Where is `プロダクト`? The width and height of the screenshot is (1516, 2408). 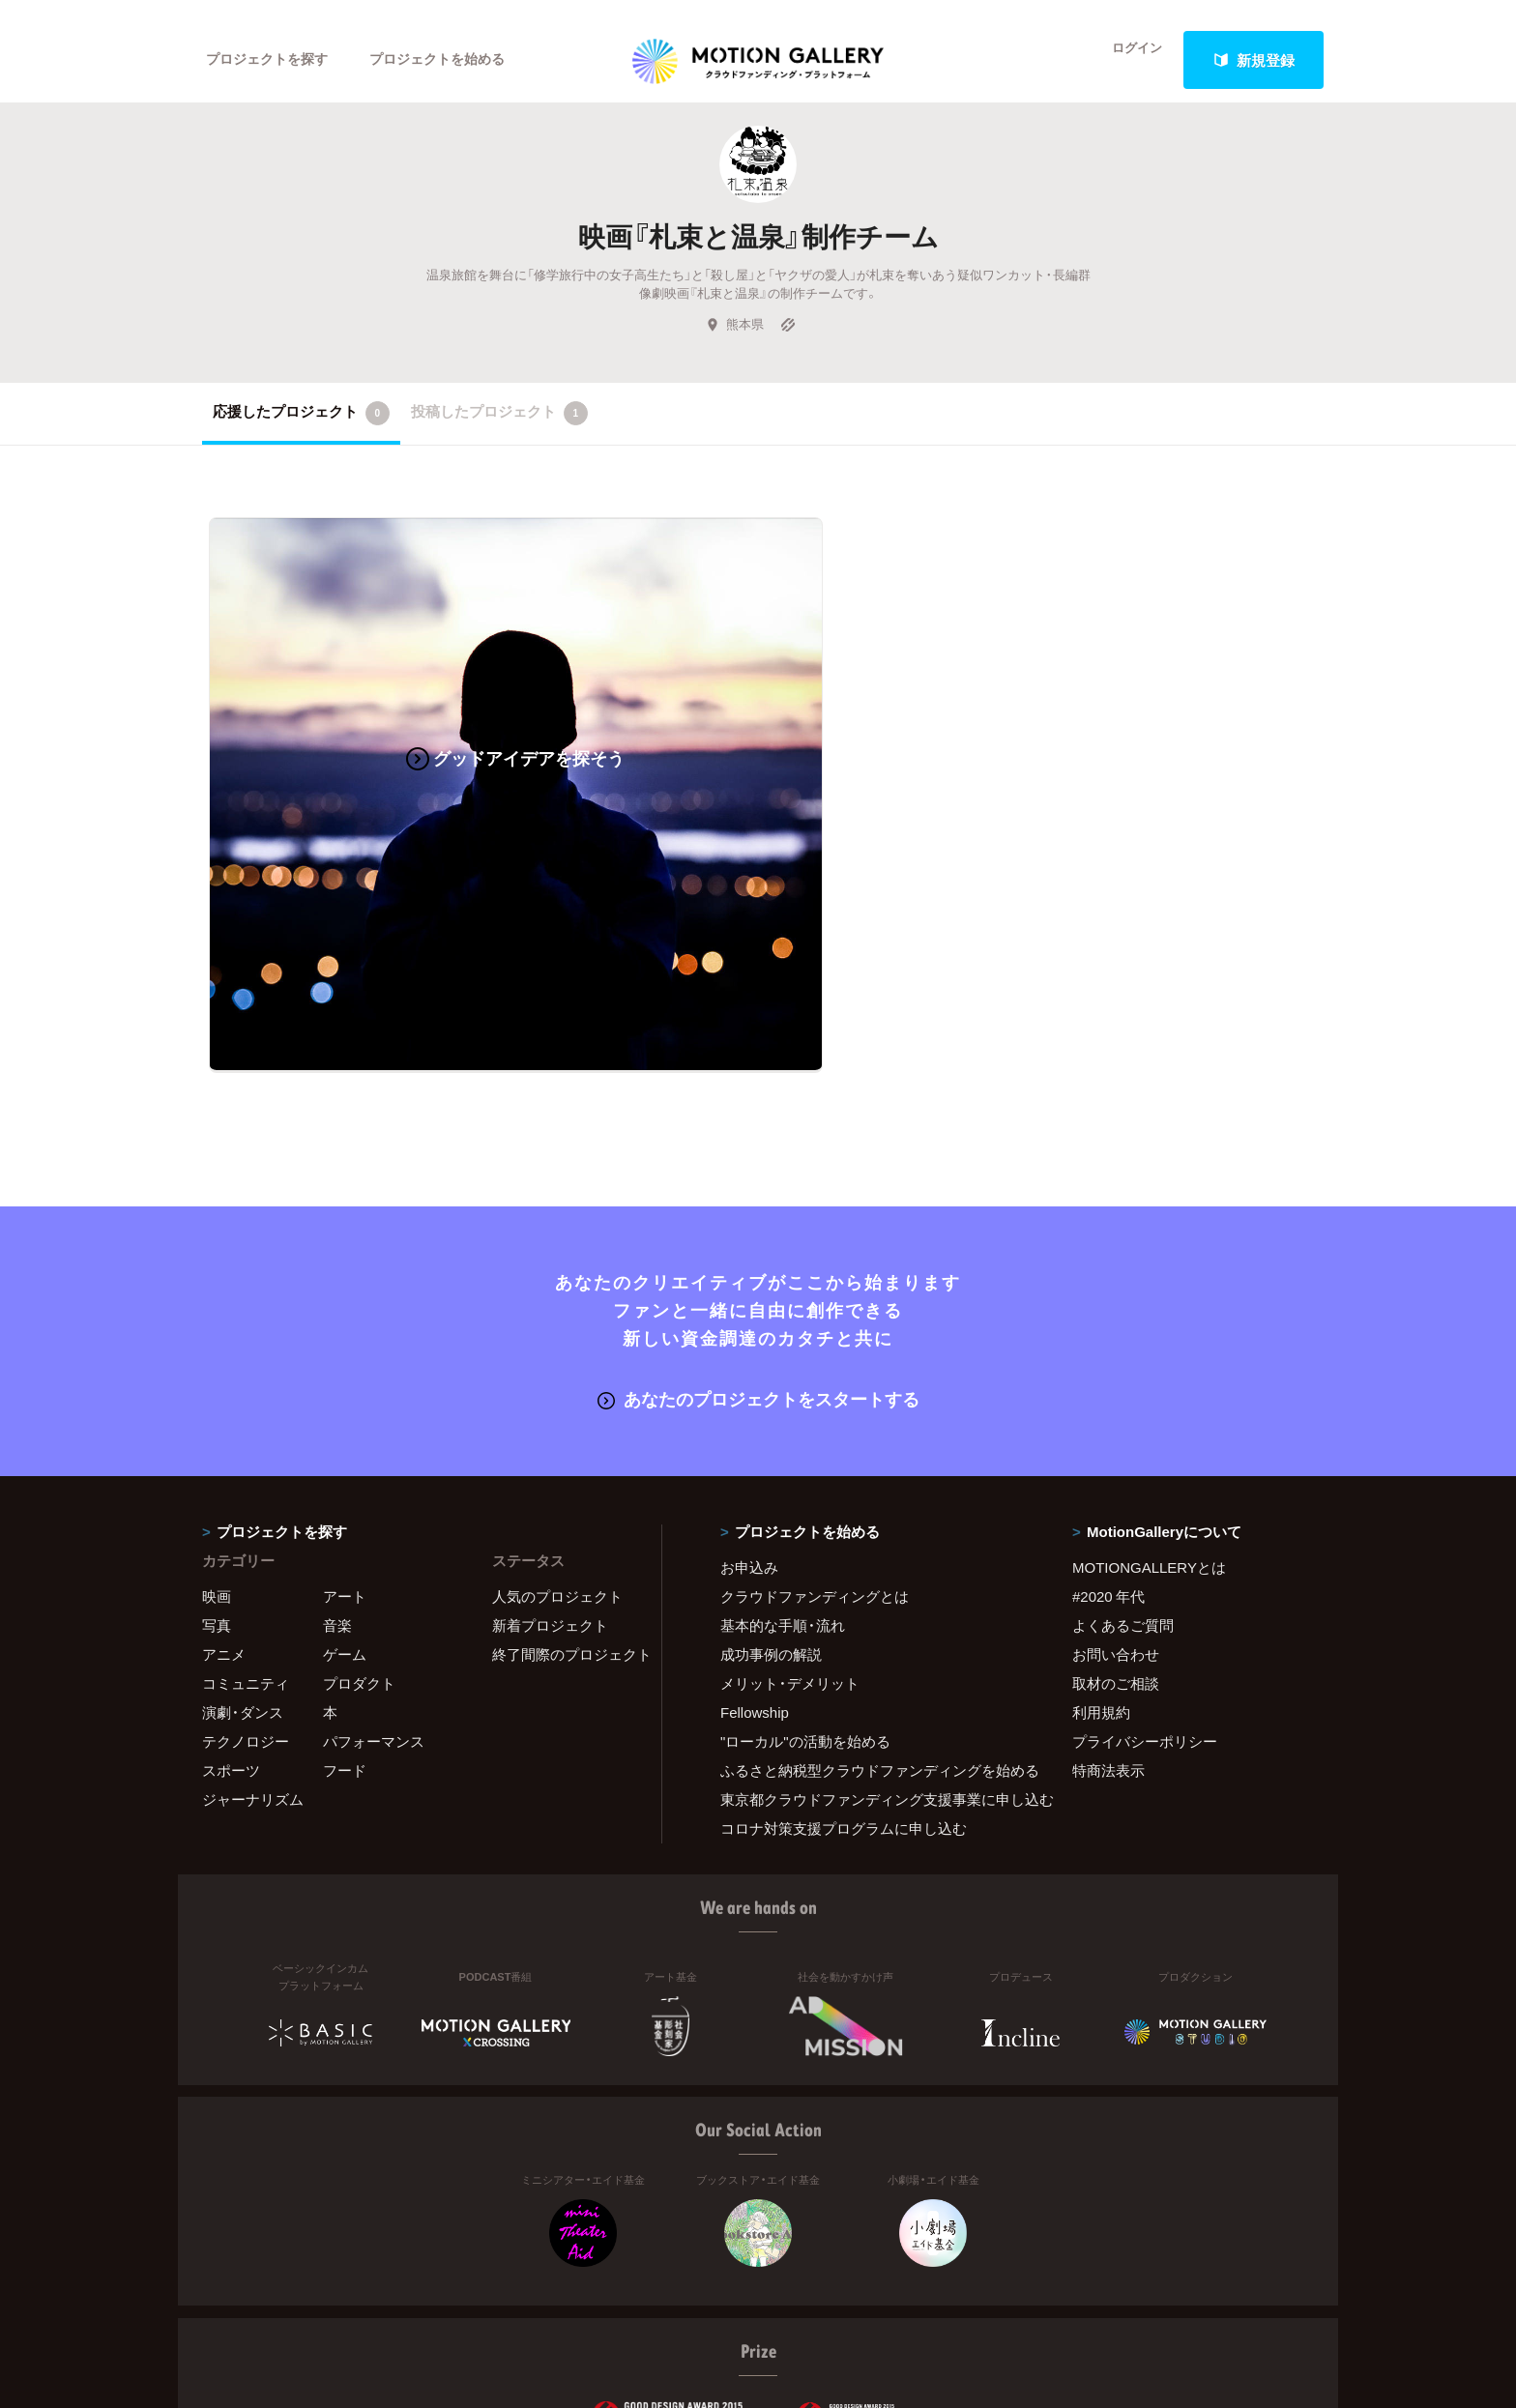
プロダクト is located at coordinates (359, 1513).